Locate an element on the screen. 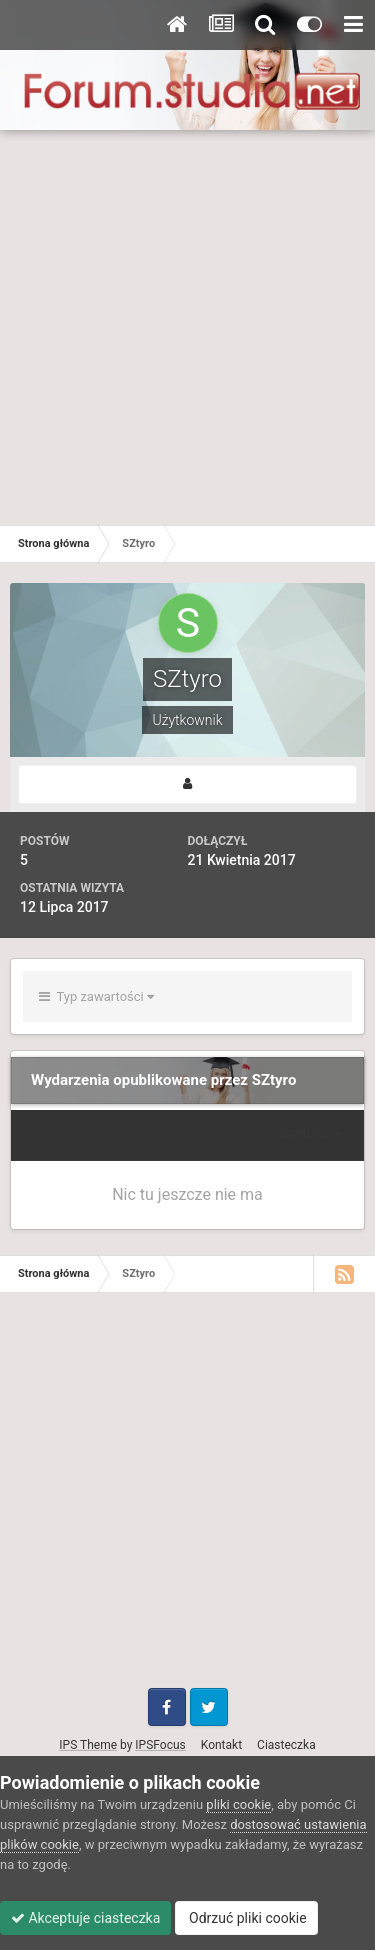 This screenshot has width=375, height=1950. IPS Theme is located at coordinates (88, 1745).